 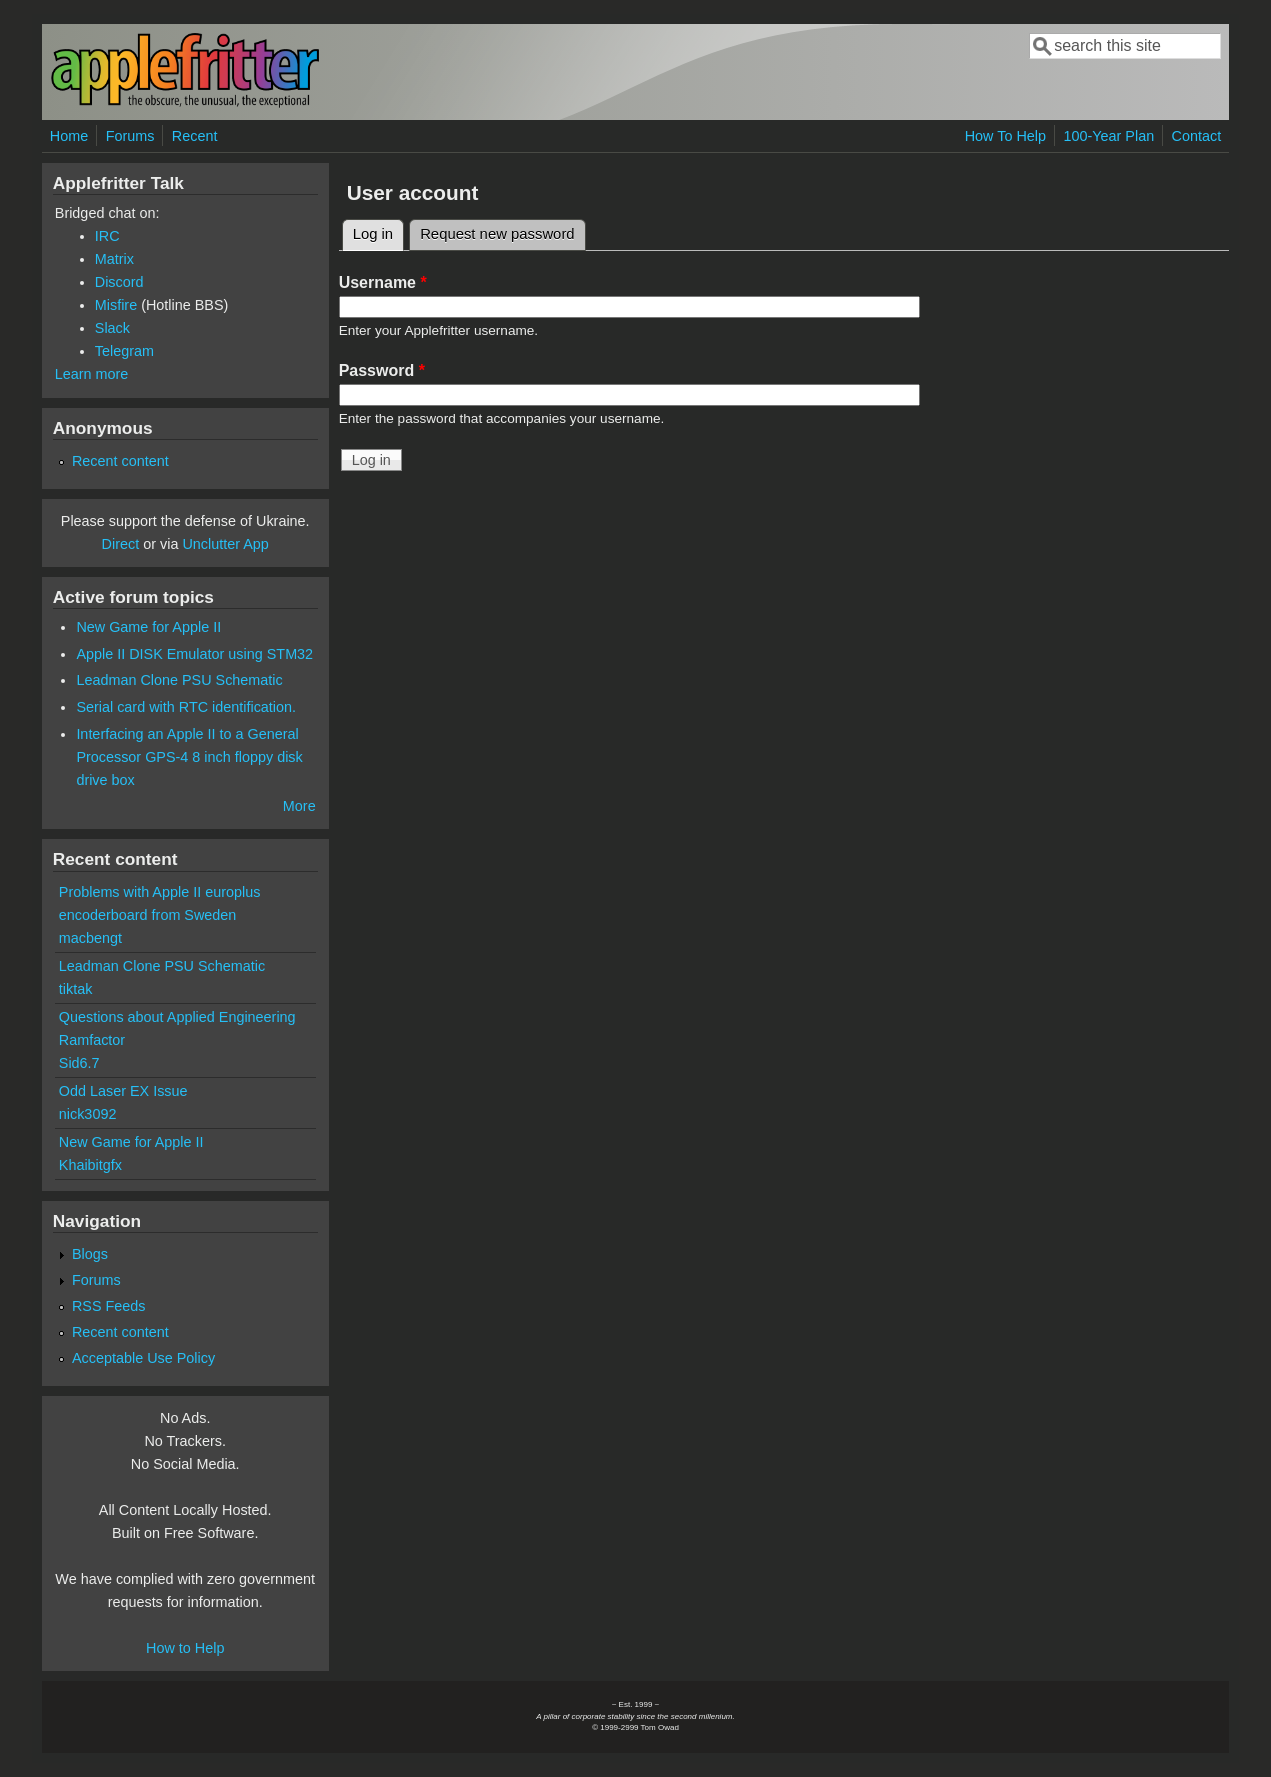 What do you see at coordinates (189, 757) in the screenshot?
I see `Interfacing an Apple II to a General Processor GPS-4 8 inch floppy disk drive box` at bounding box center [189, 757].